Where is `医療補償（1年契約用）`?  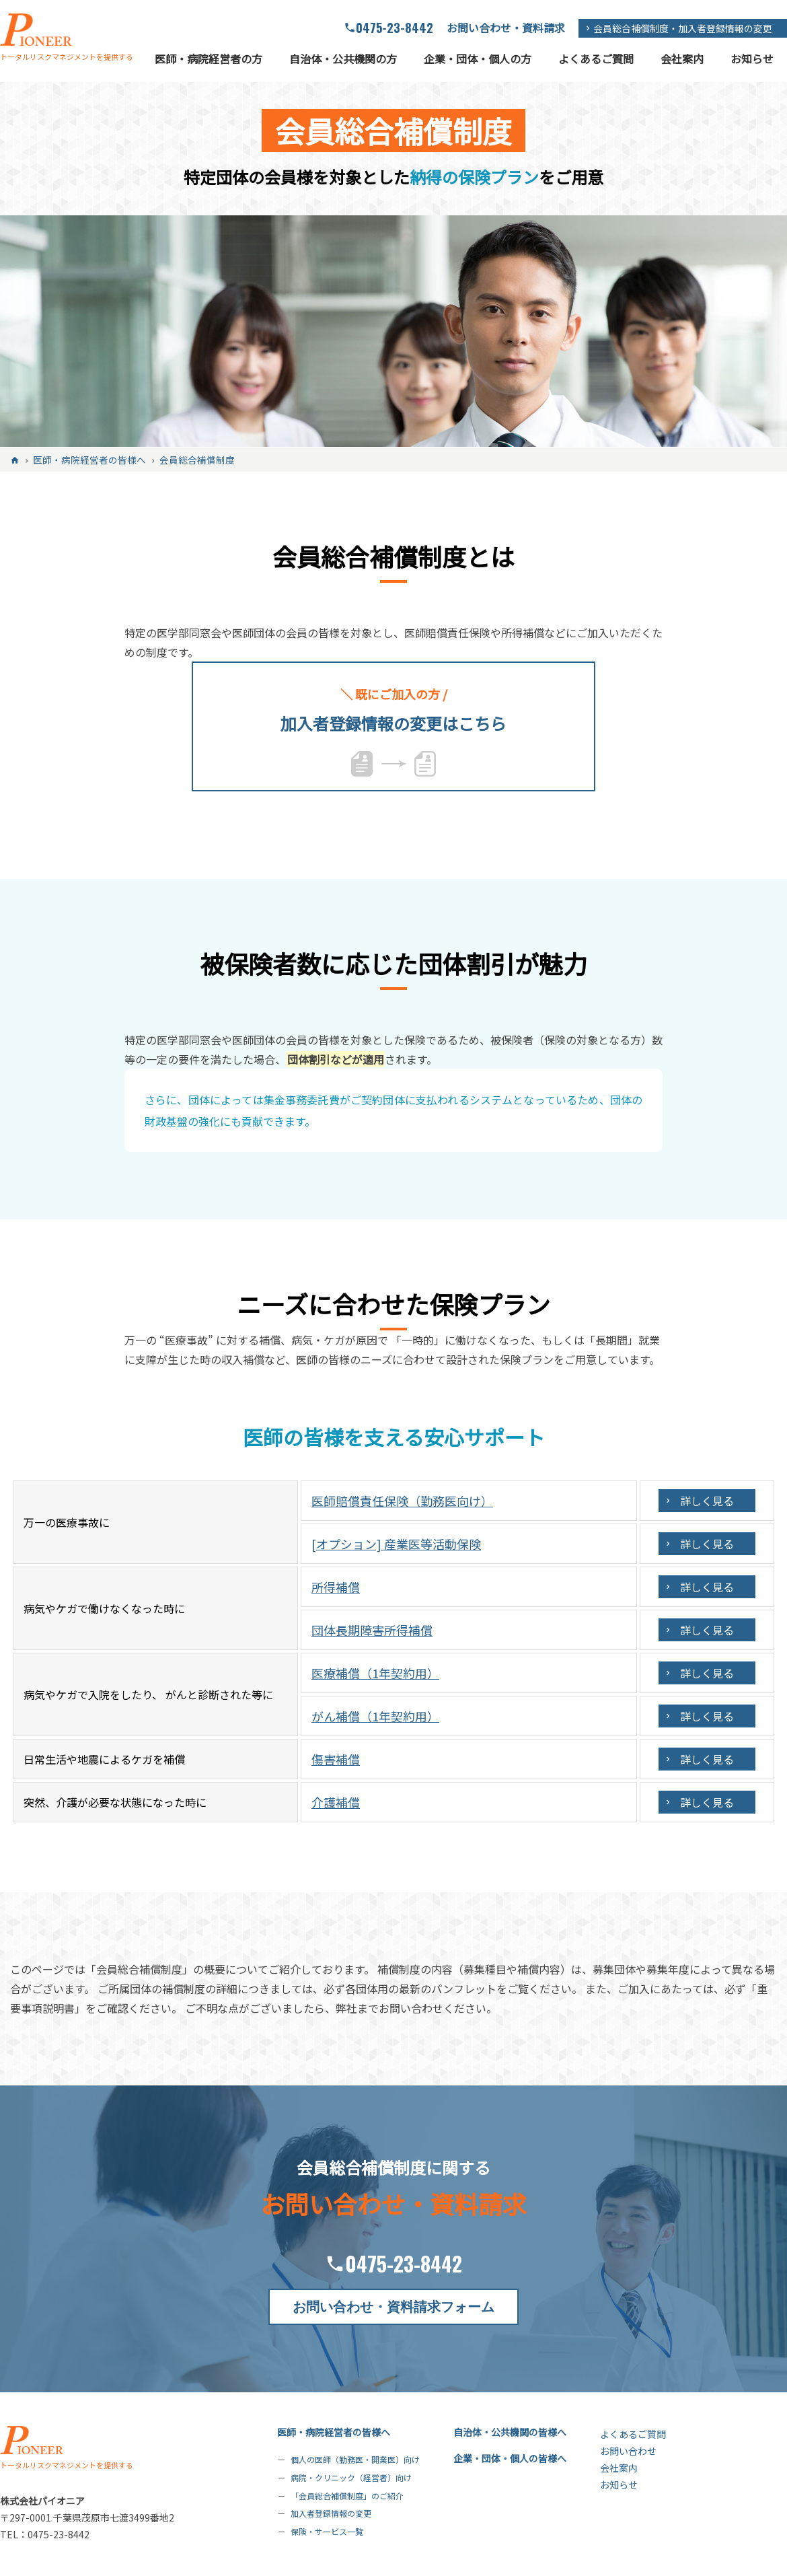
医療補償（1年契約用） is located at coordinates (375, 1673).